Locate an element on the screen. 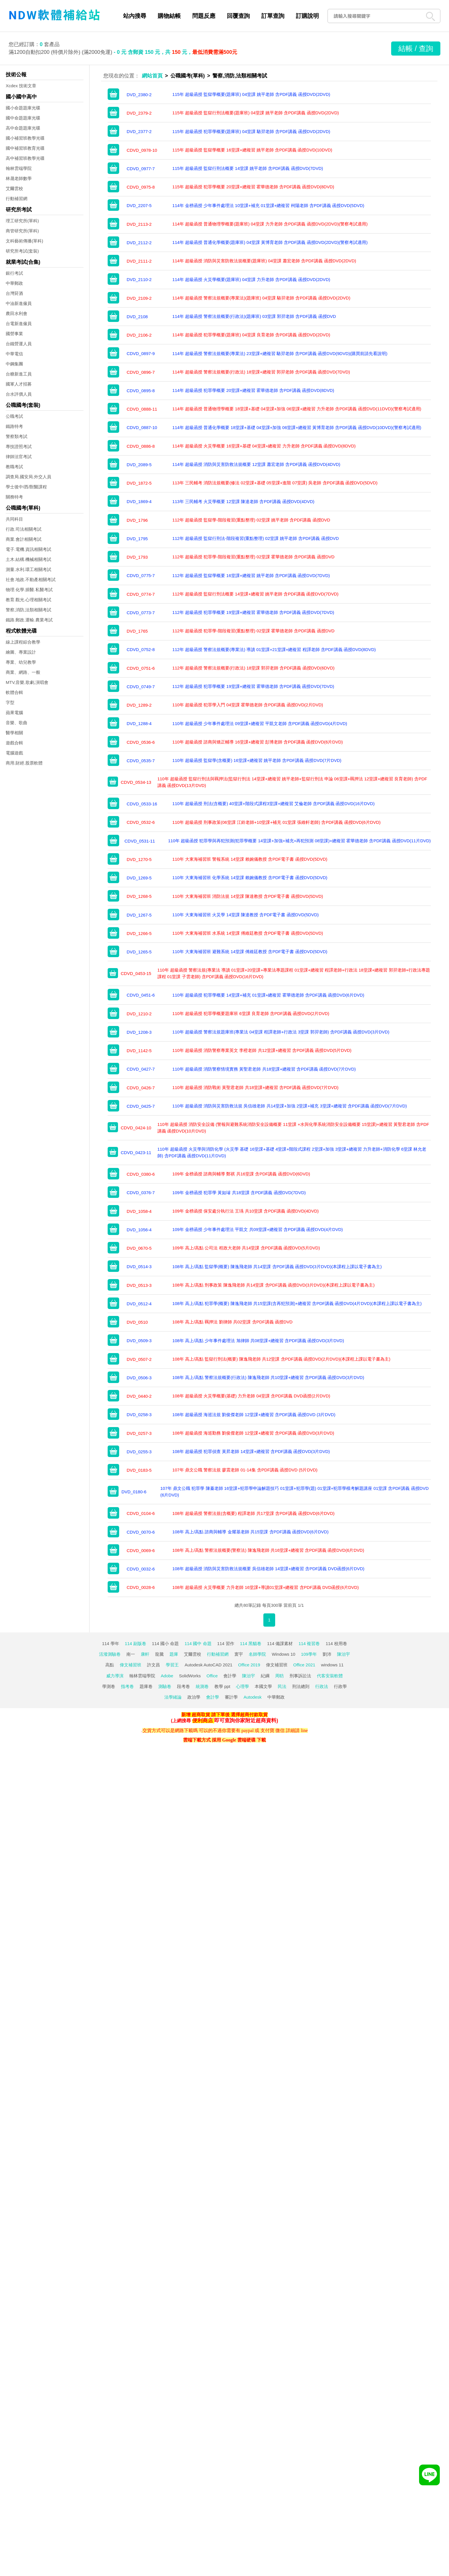 The height and width of the screenshot is (2576, 449). 110年 大東海補習班 警報系統 14堂課 賴婉儀教授 含PDF電子書 函授DVD(5DVD) is located at coordinates (249, 859).